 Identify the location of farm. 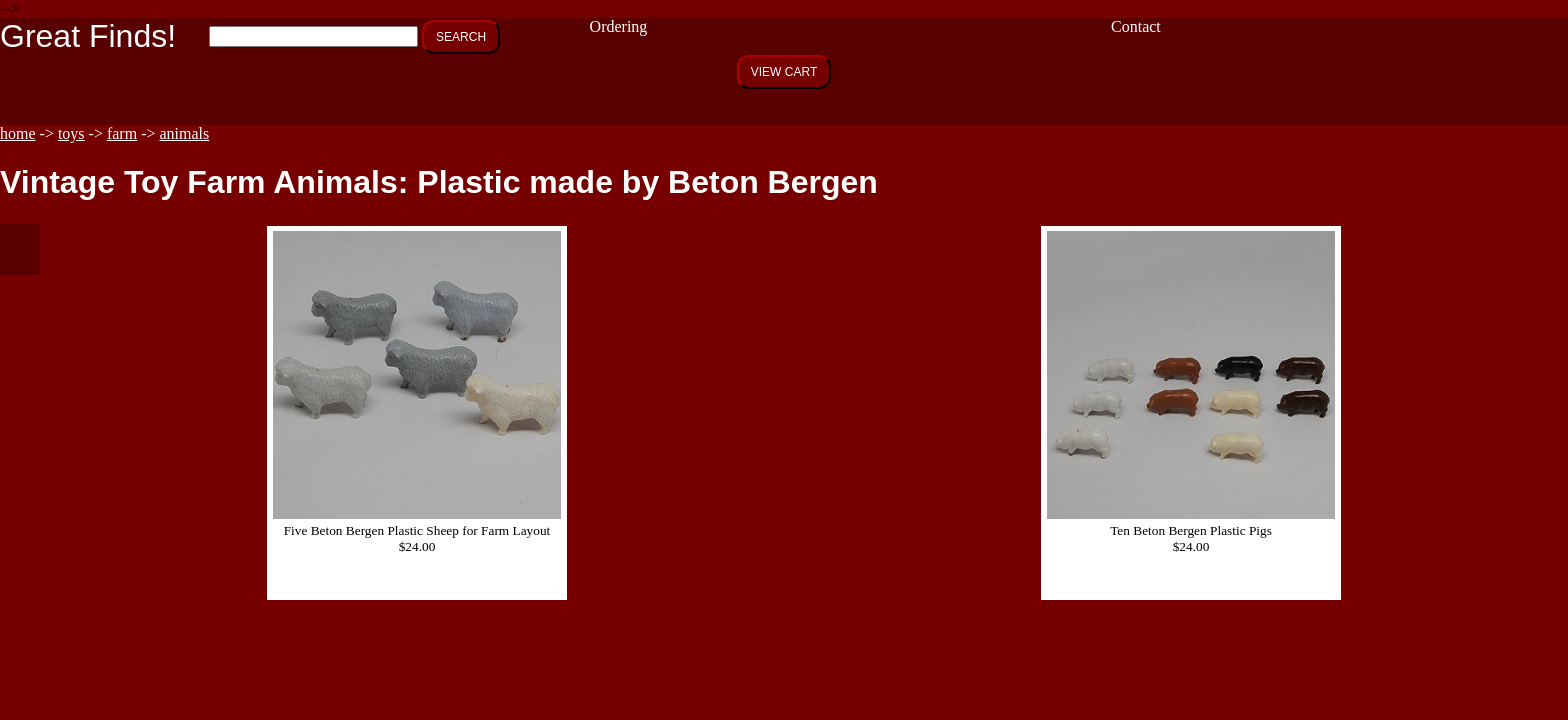
(122, 133).